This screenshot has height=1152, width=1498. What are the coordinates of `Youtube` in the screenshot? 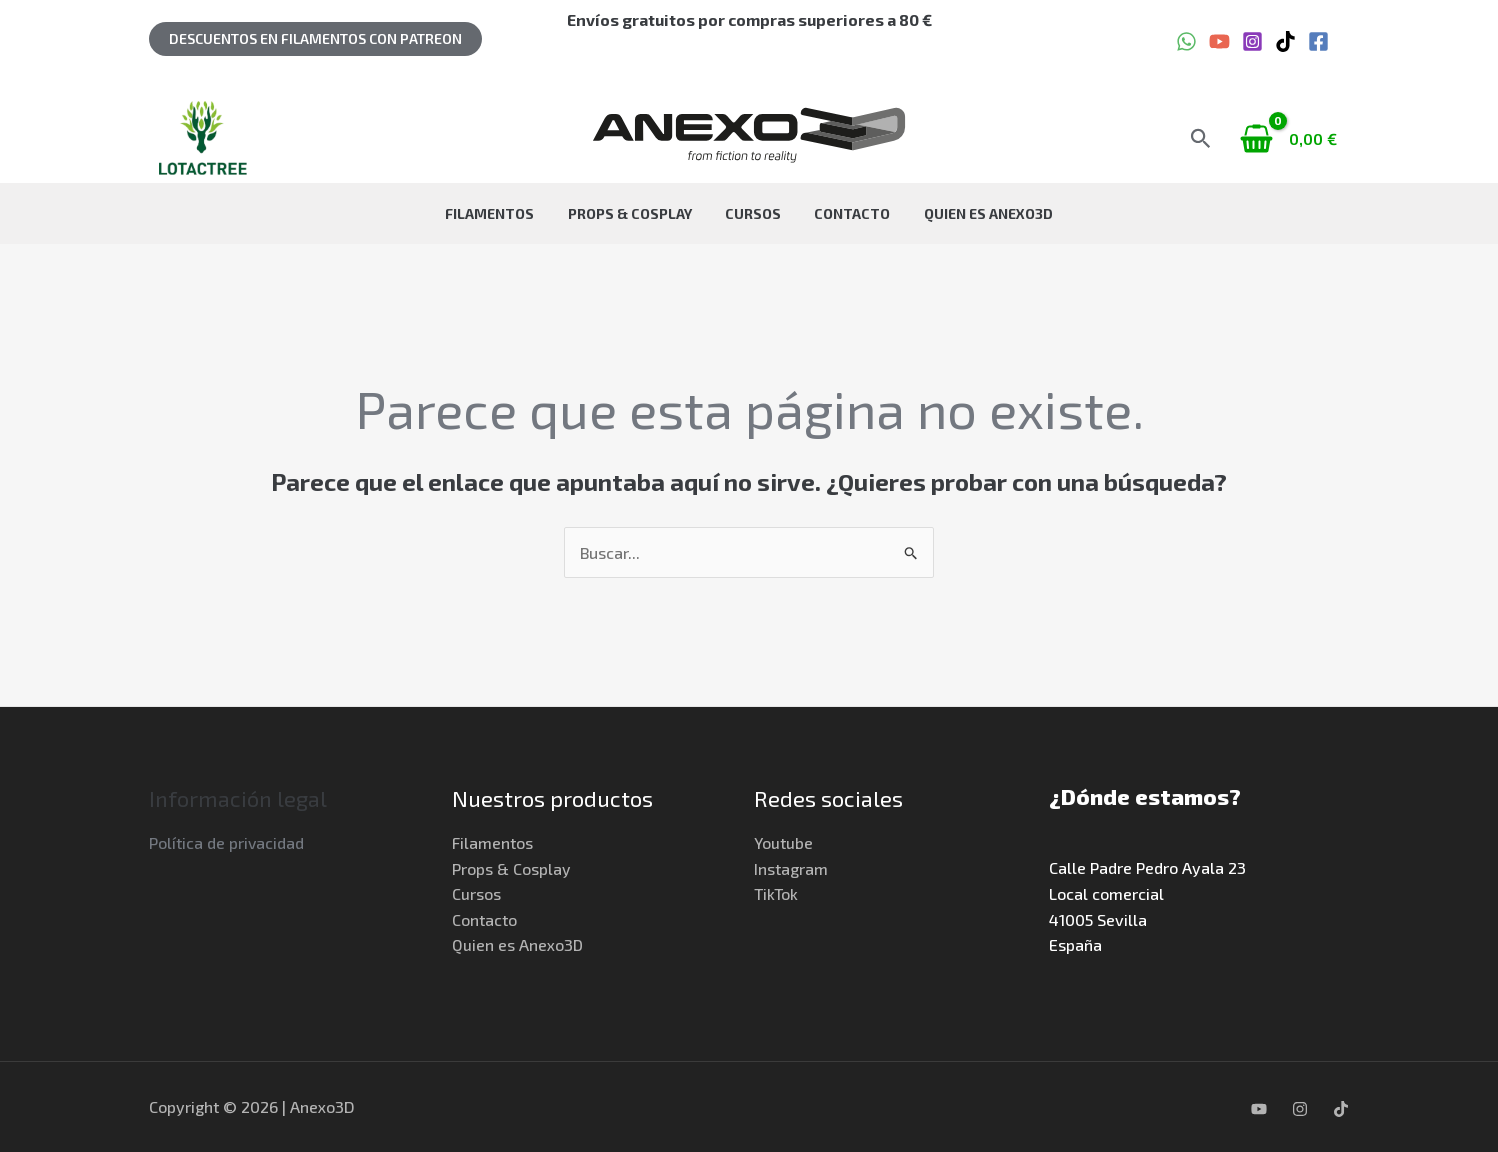 It's located at (783, 843).